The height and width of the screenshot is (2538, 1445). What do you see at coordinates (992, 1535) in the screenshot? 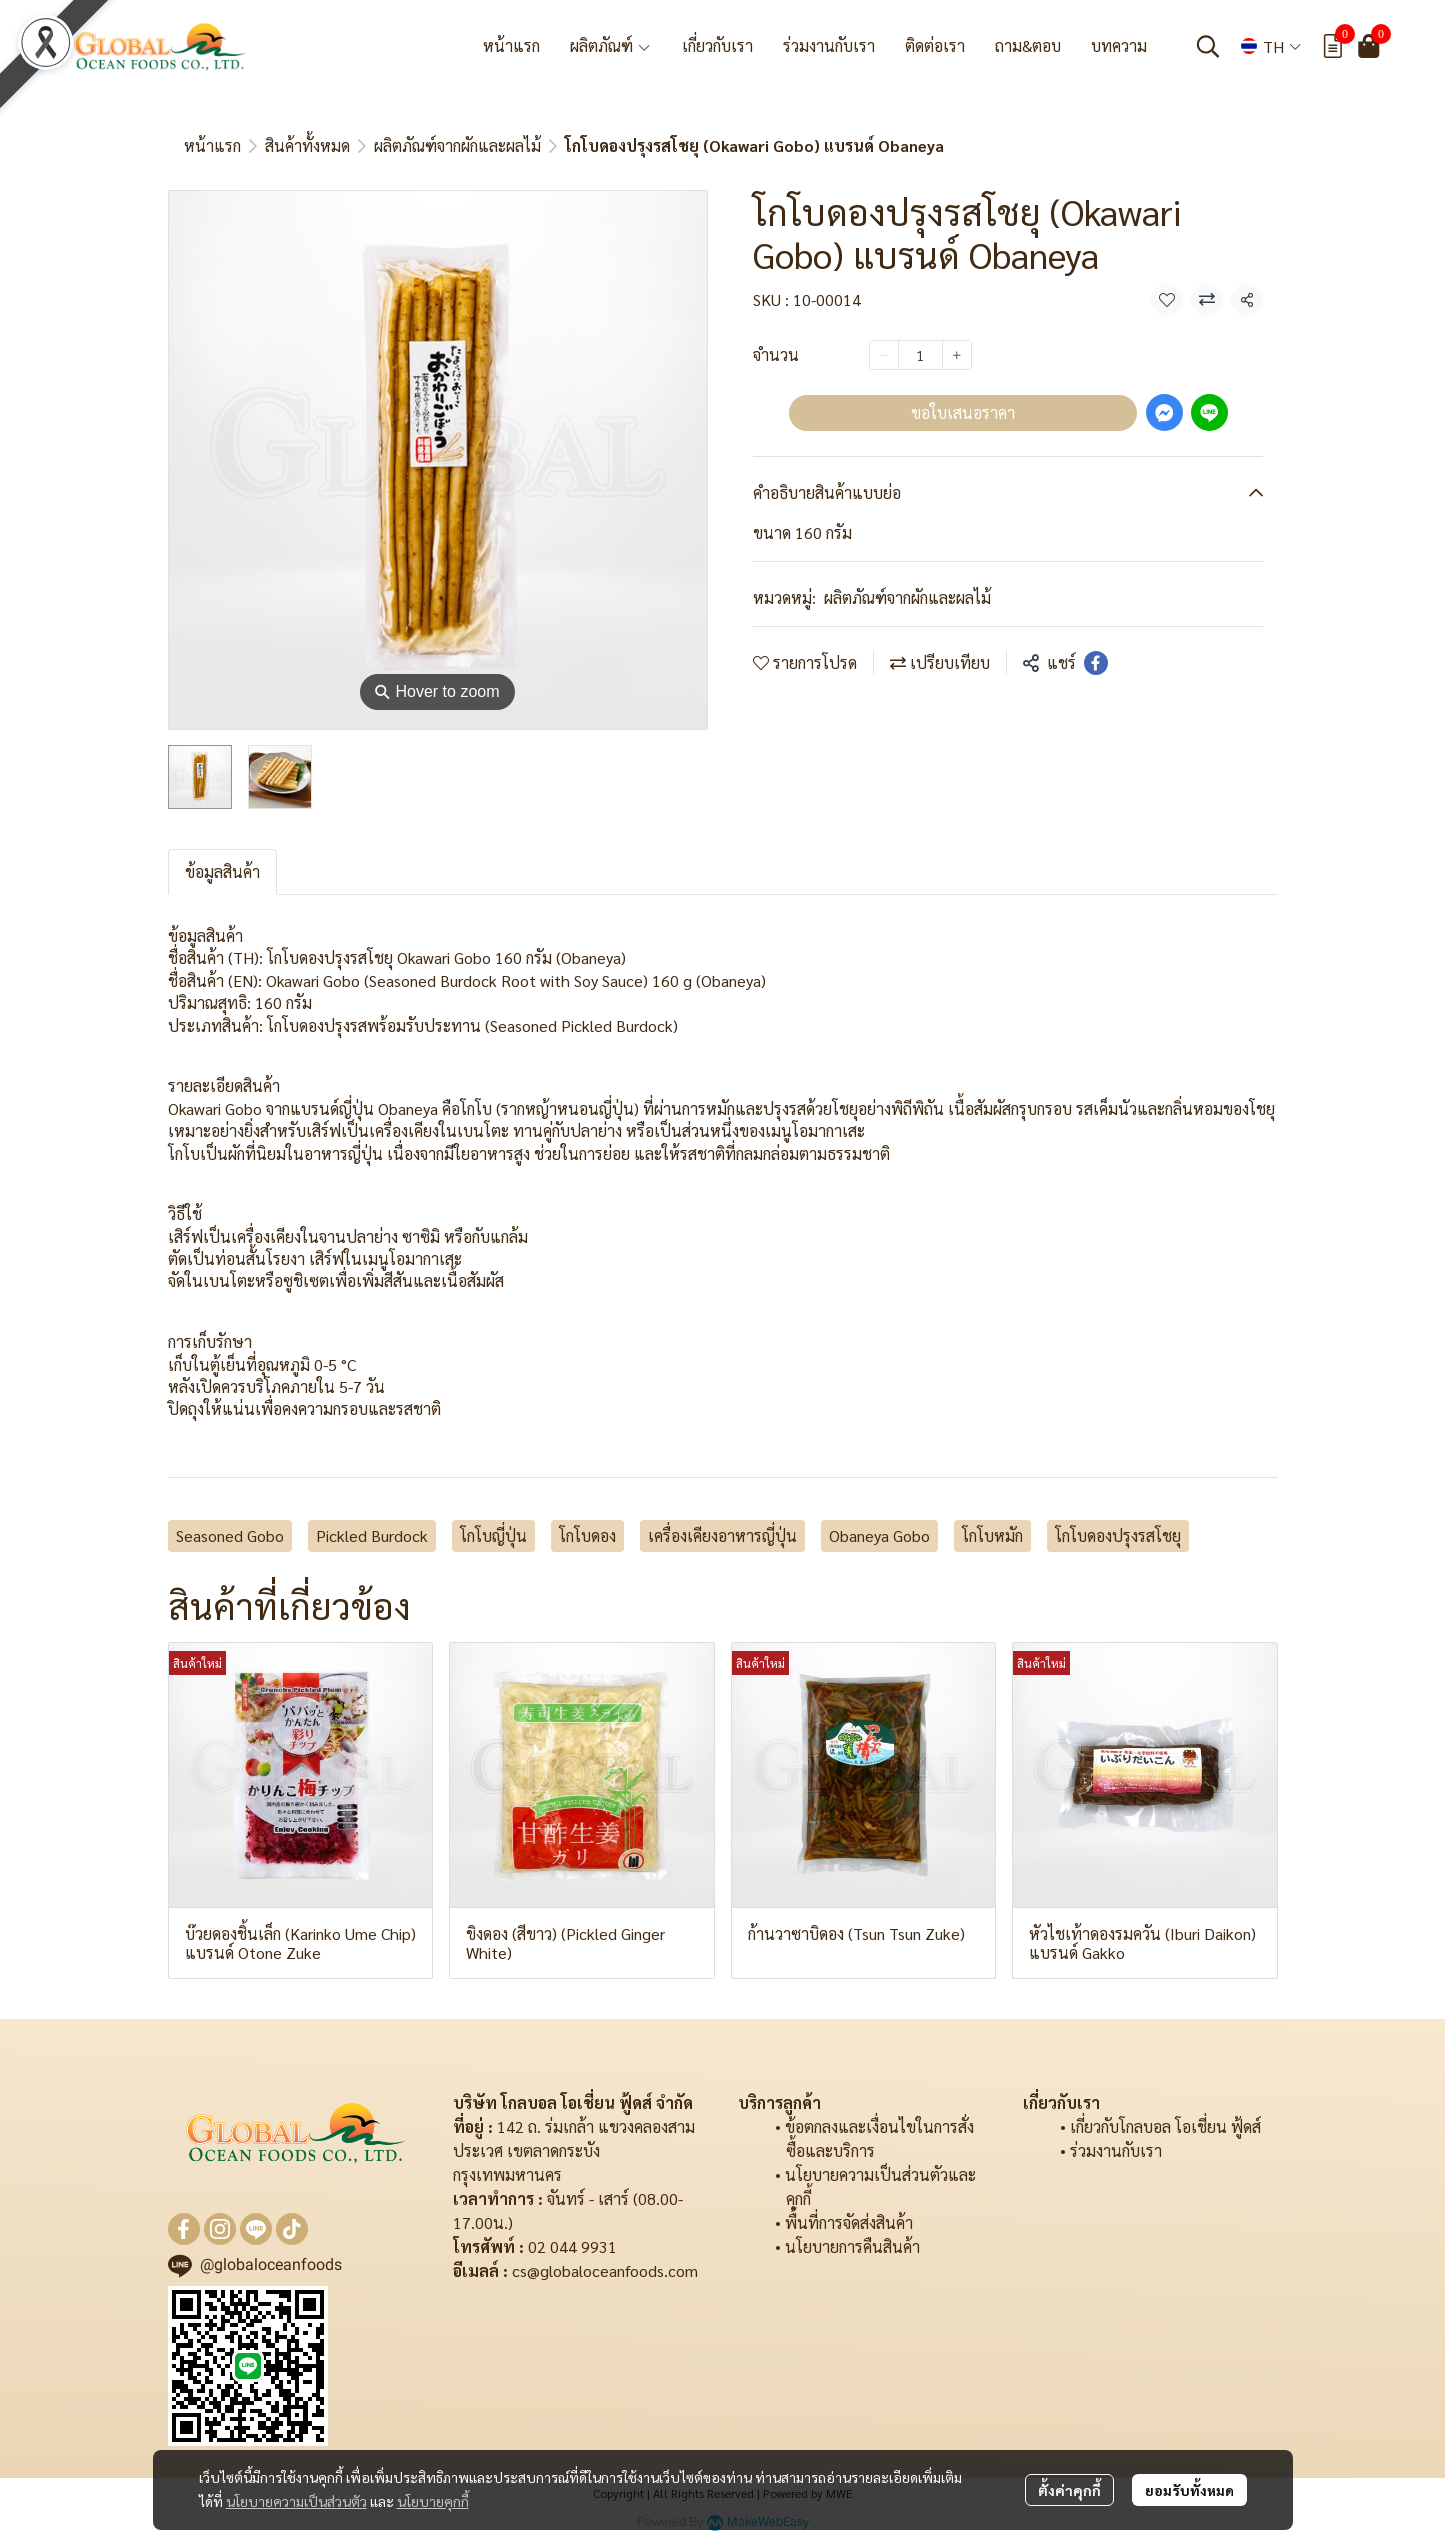
I see `โกโบหมัก` at bounding box center [992, 1535].